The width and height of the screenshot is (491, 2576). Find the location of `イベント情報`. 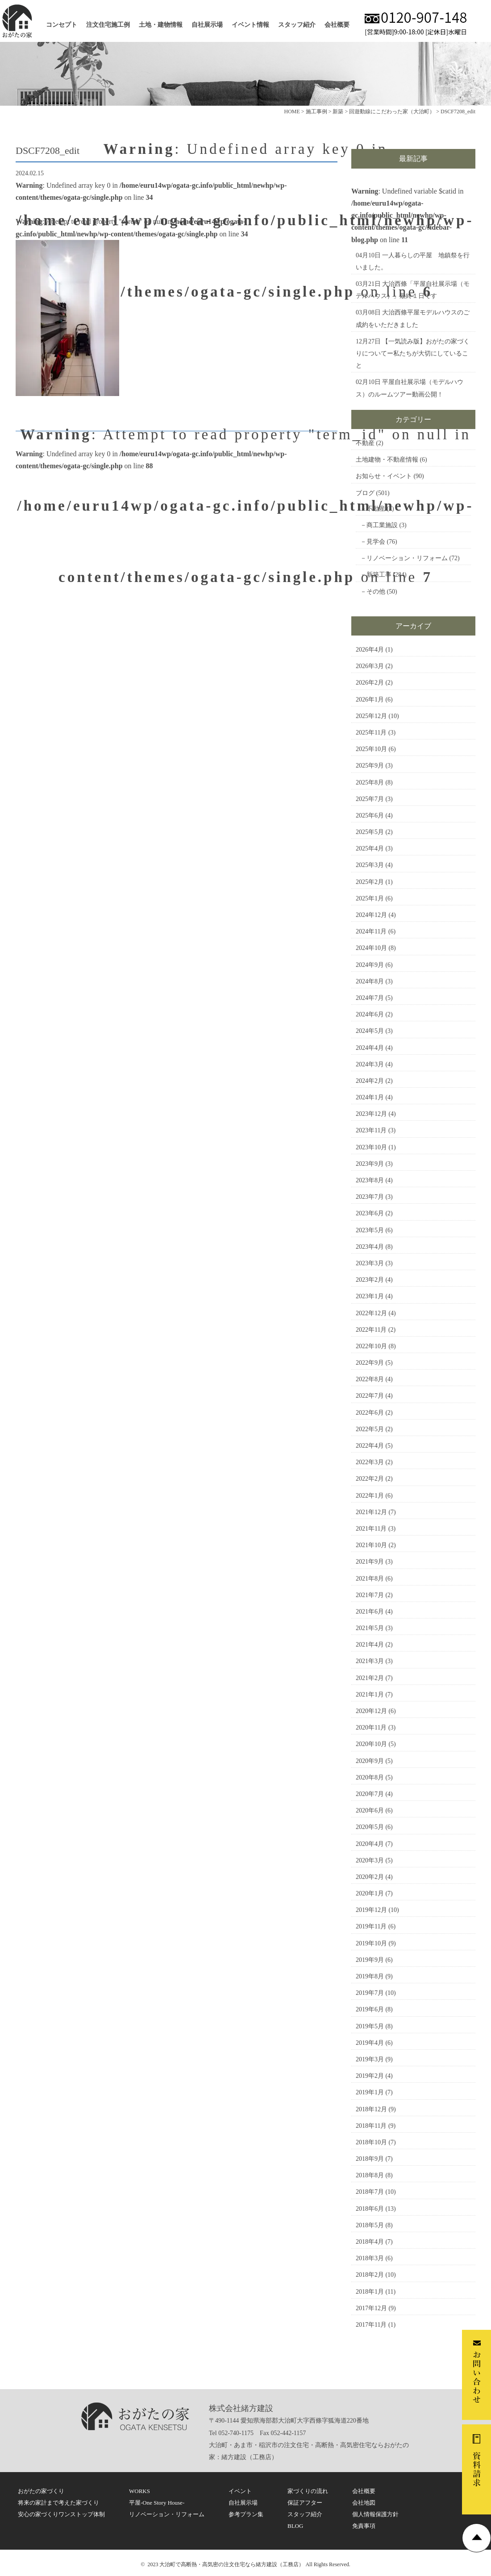

イベント情報 is located at coordinates (250, 24).